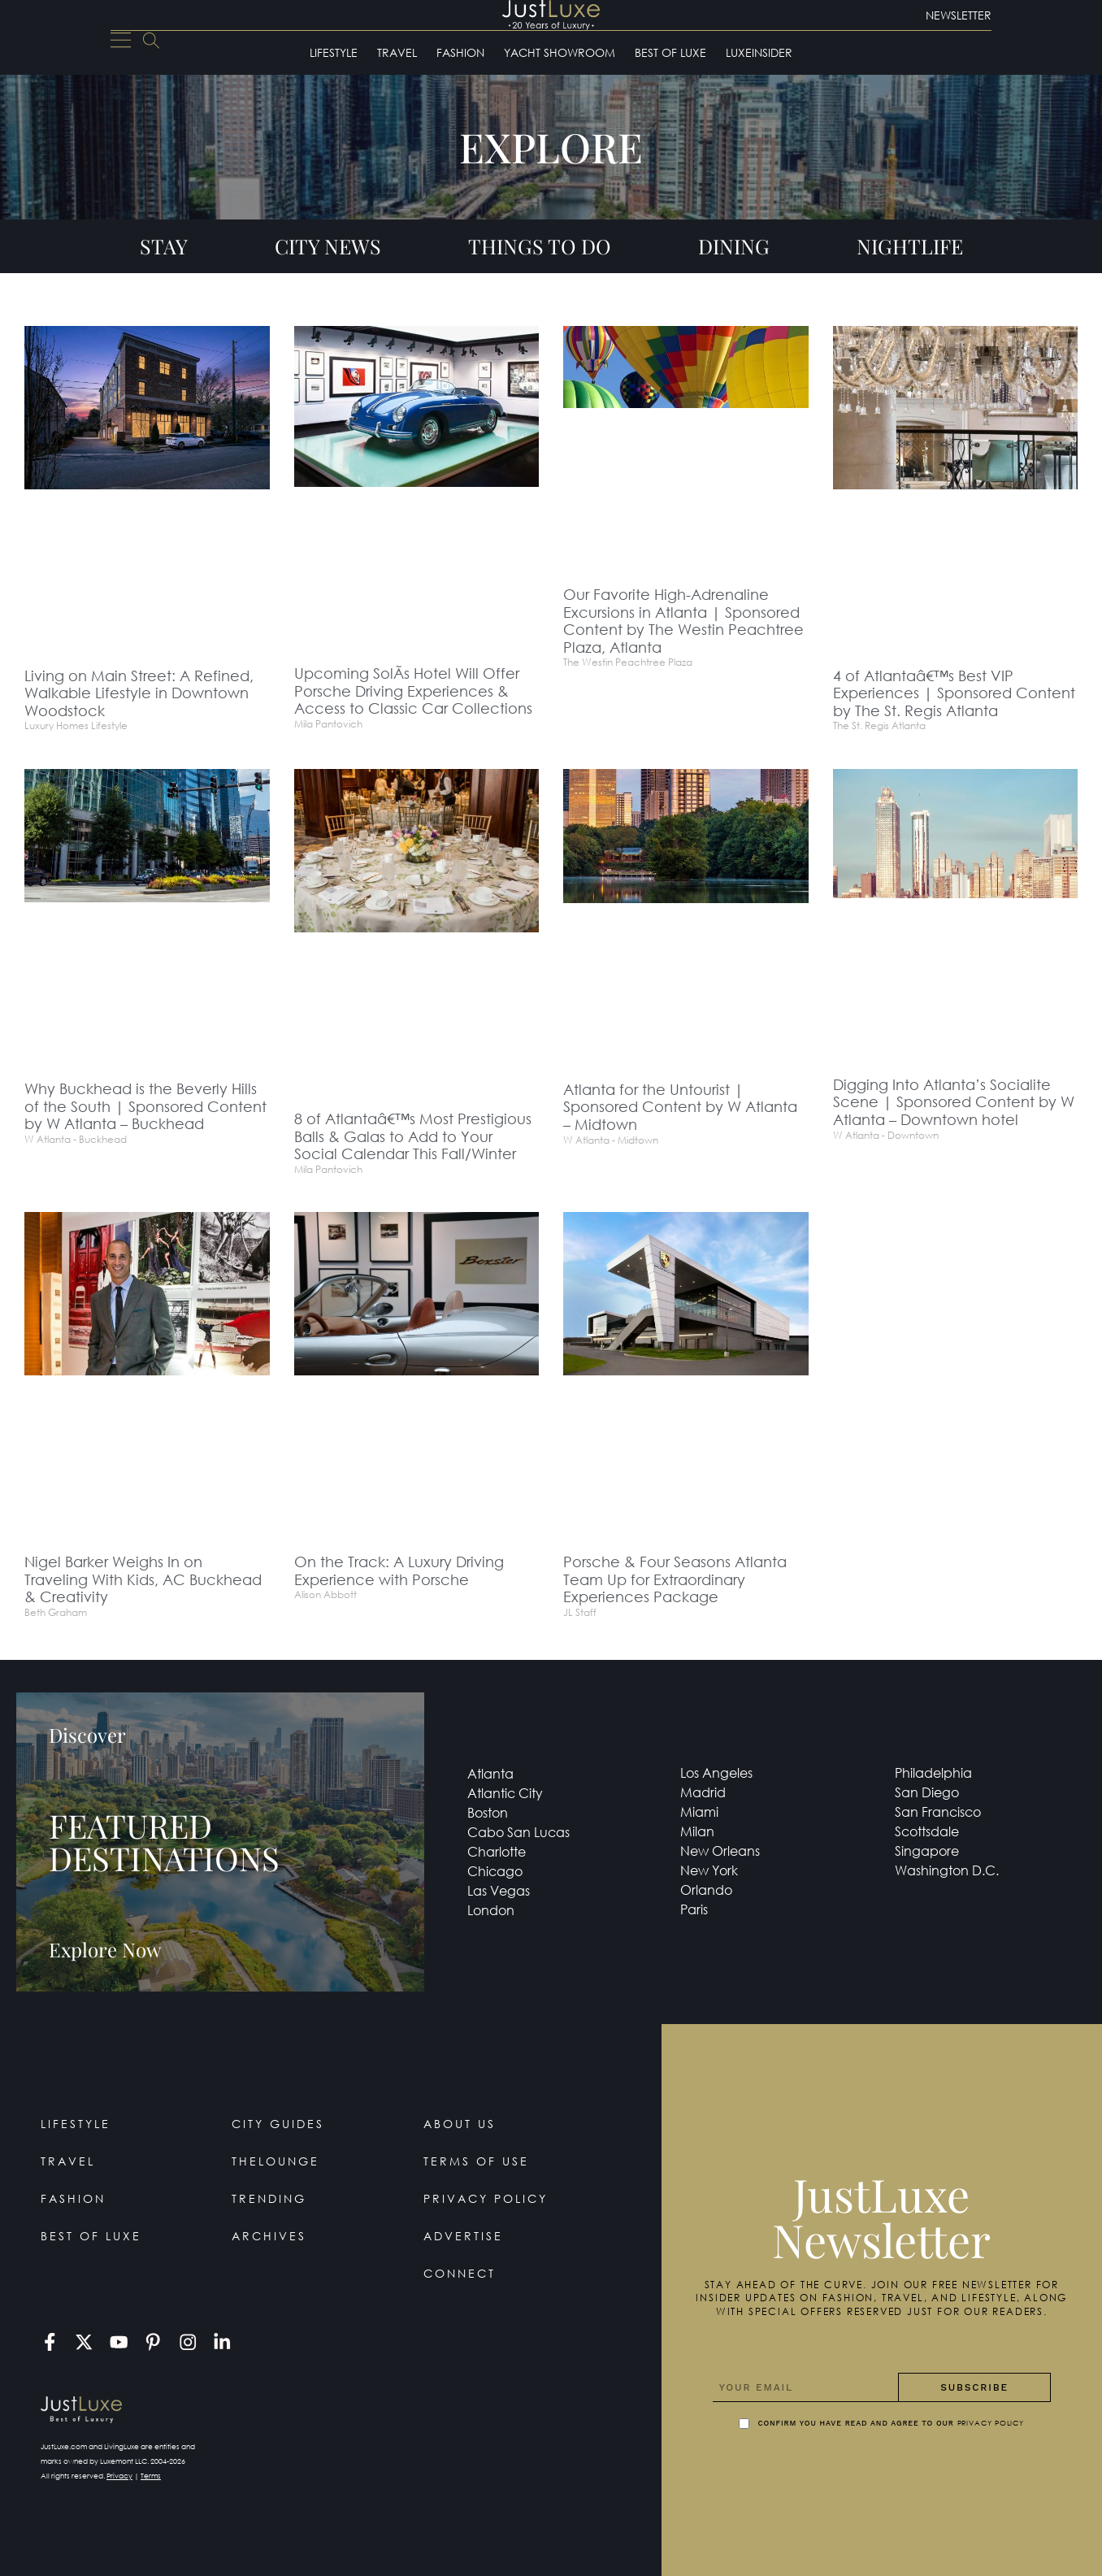 The width and height of the screenshot is (1102, 2576). Describe the element at coordinates (119, 2475) in the screenshot. I see `Privacy` at that location.